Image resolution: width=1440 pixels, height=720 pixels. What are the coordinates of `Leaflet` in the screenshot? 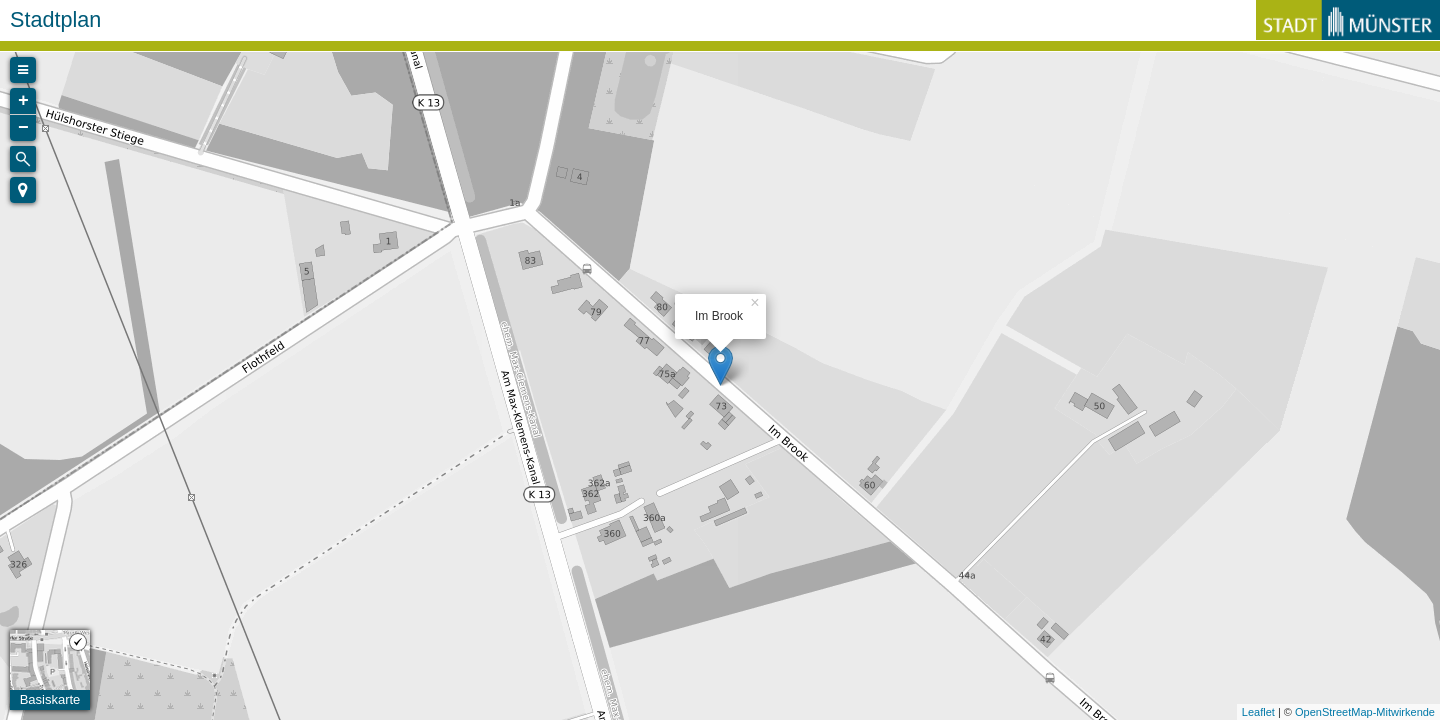 It's located at (1258, 712).